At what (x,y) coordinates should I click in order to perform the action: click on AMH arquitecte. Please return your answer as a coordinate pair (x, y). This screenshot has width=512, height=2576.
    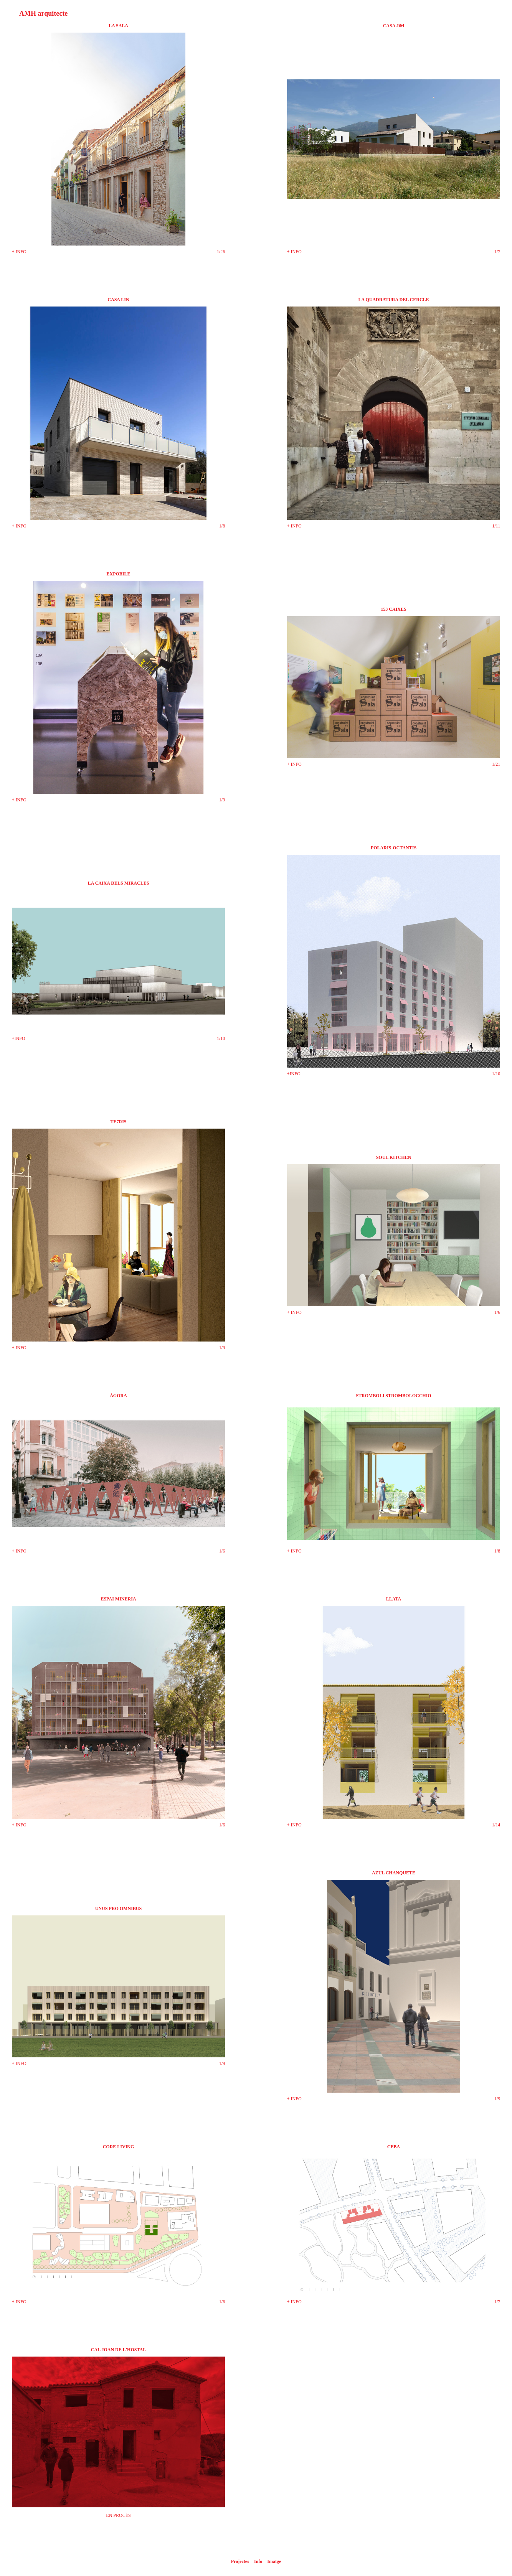
    Looking at the image, I should click on (43, 13).